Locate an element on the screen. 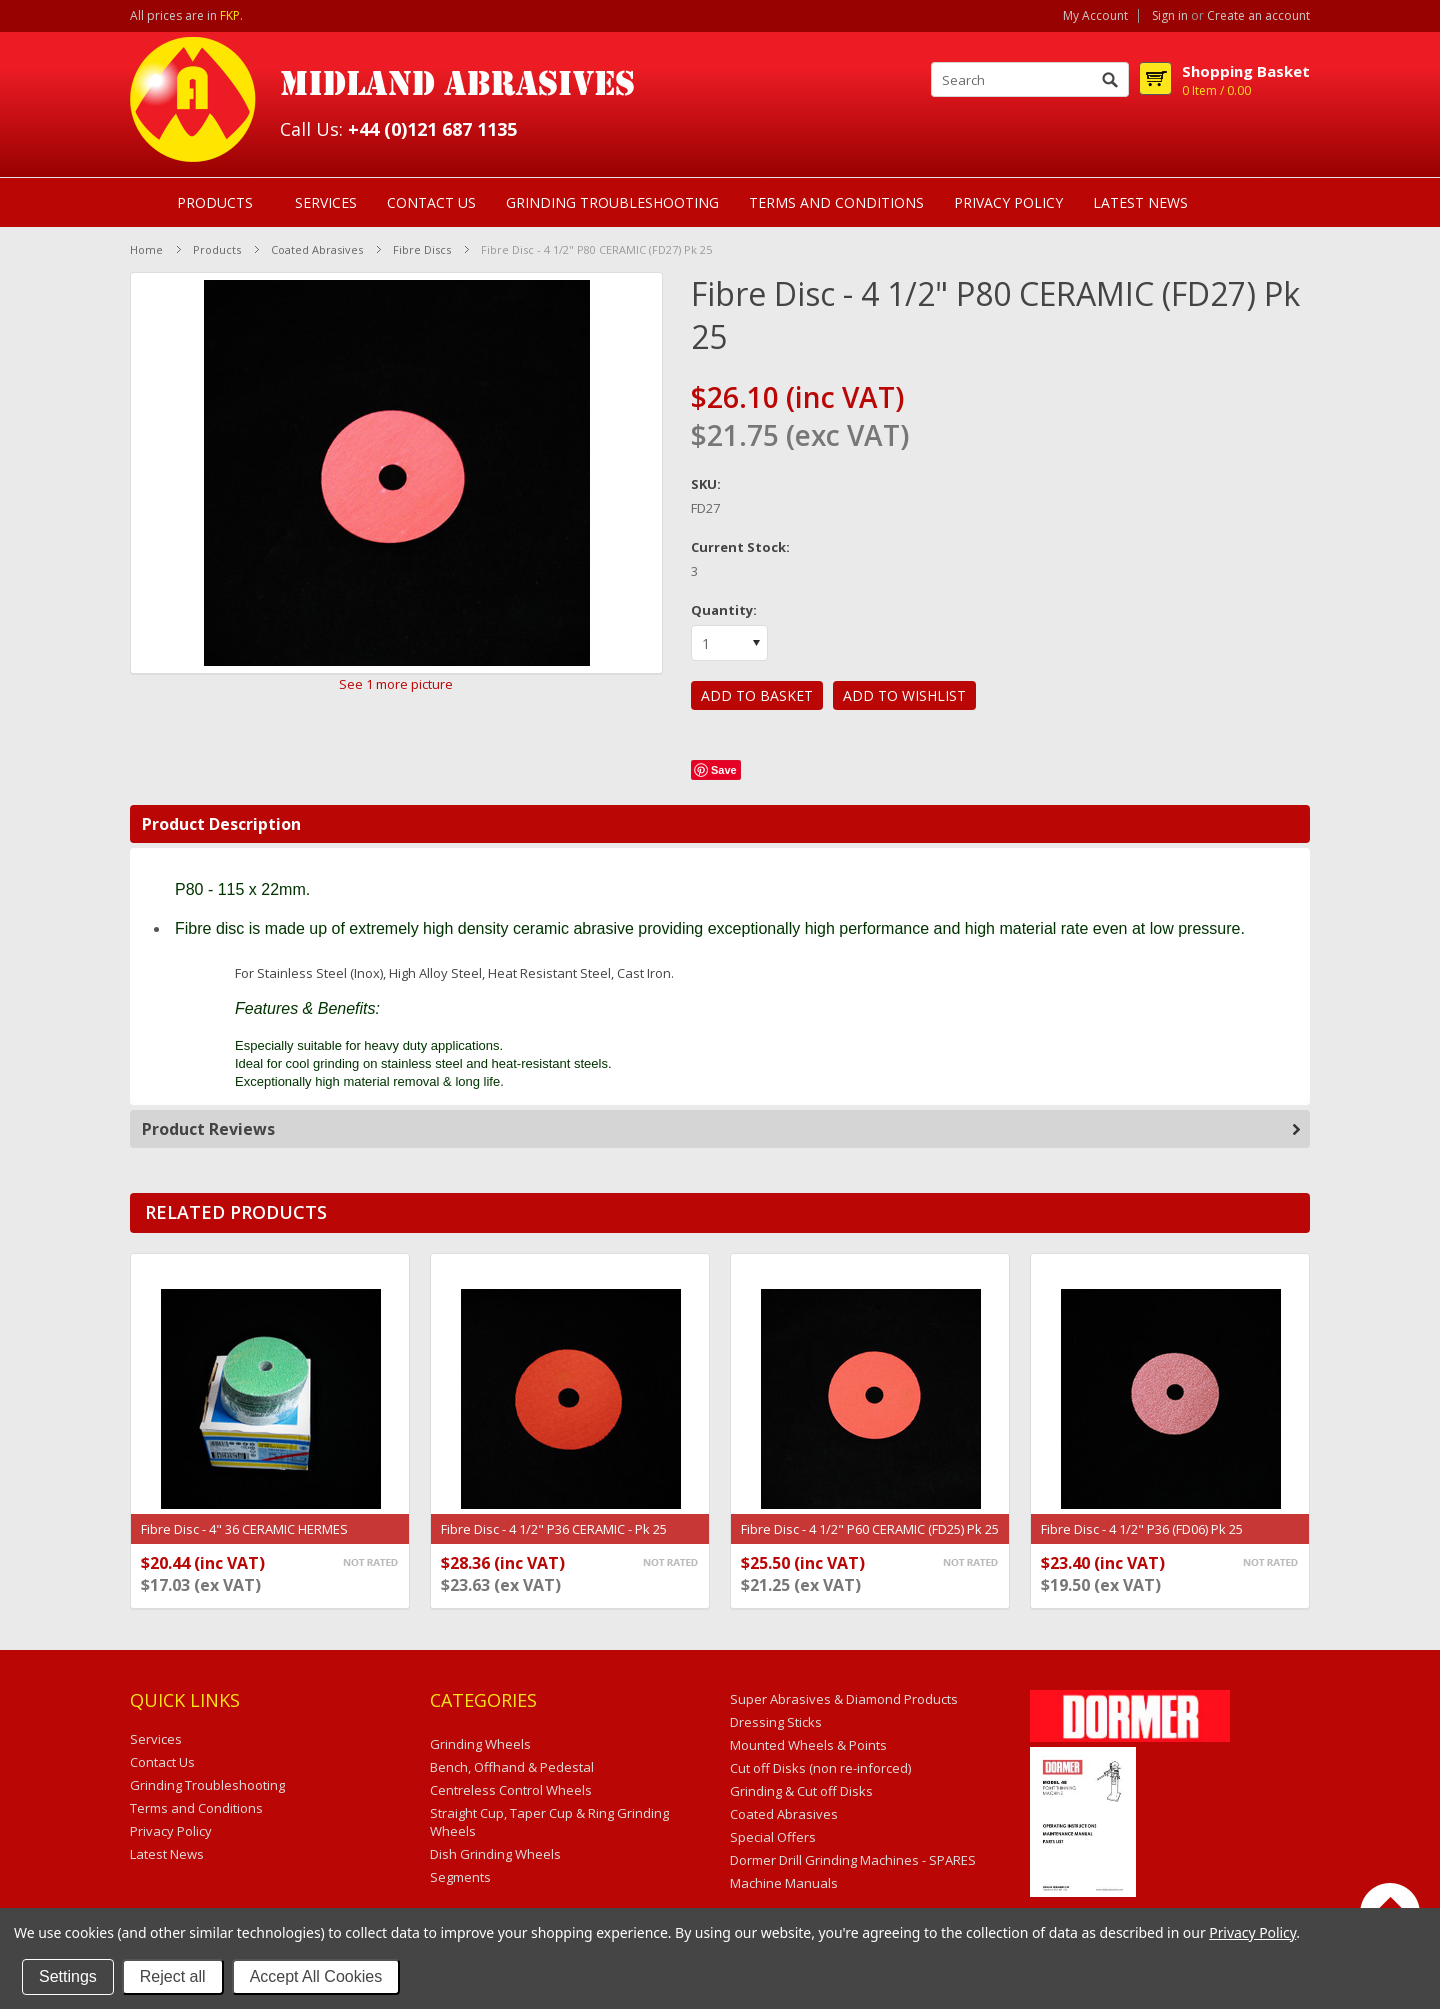 Image resolution: width=1440 pixels, height=2009 pixels. Fibre Disc - 4" 36 CERAMIC HERMES CERAMIT (6187885) Pk 25 is located at coordinates (244, 1539).